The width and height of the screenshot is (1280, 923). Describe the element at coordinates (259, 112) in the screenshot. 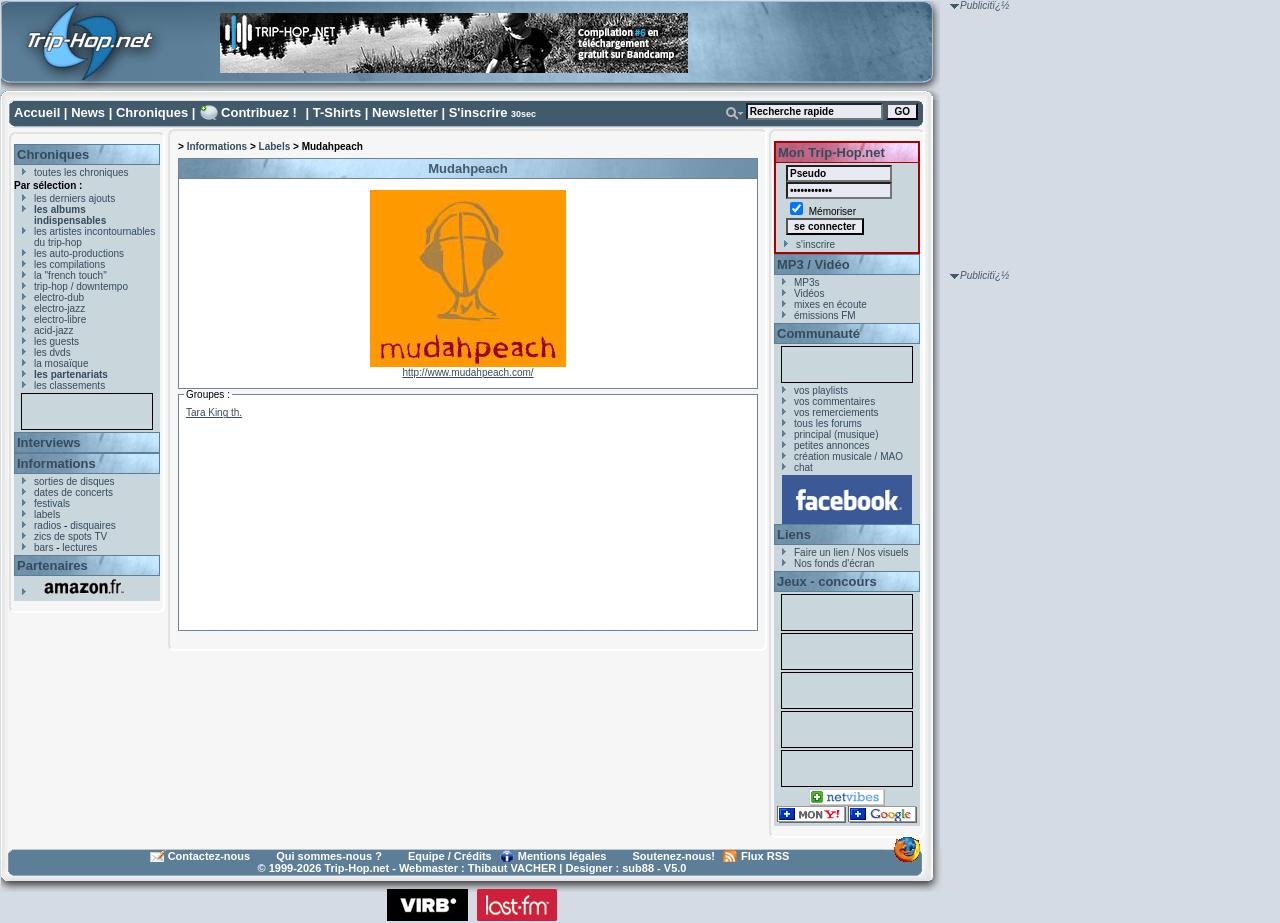

I see `Contribuez !` at that location.